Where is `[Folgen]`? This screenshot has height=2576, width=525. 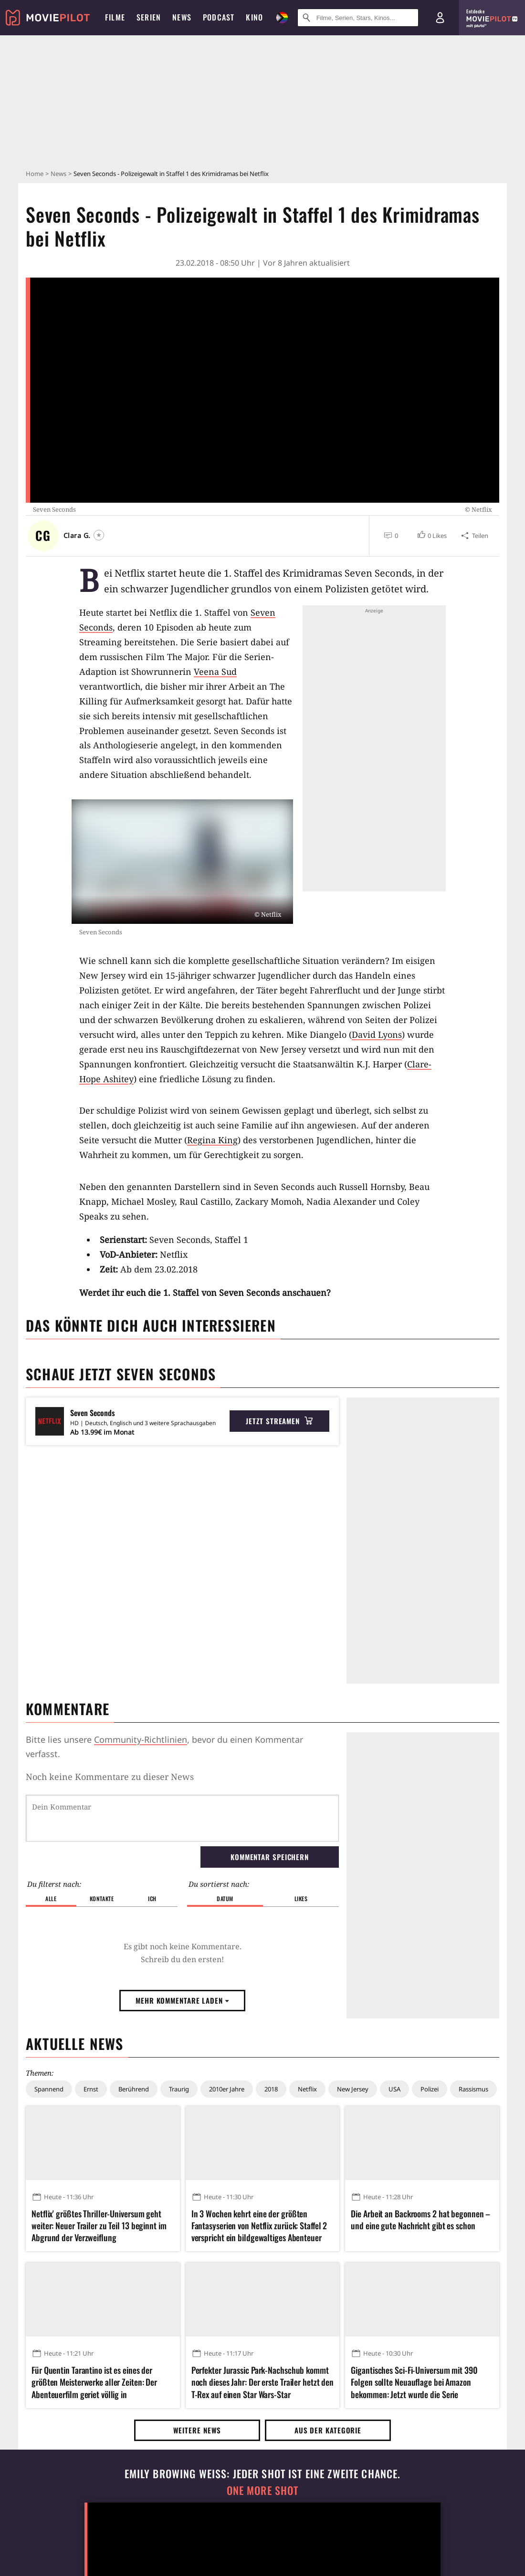 [Folgen] is located at coordinates (99, 535).